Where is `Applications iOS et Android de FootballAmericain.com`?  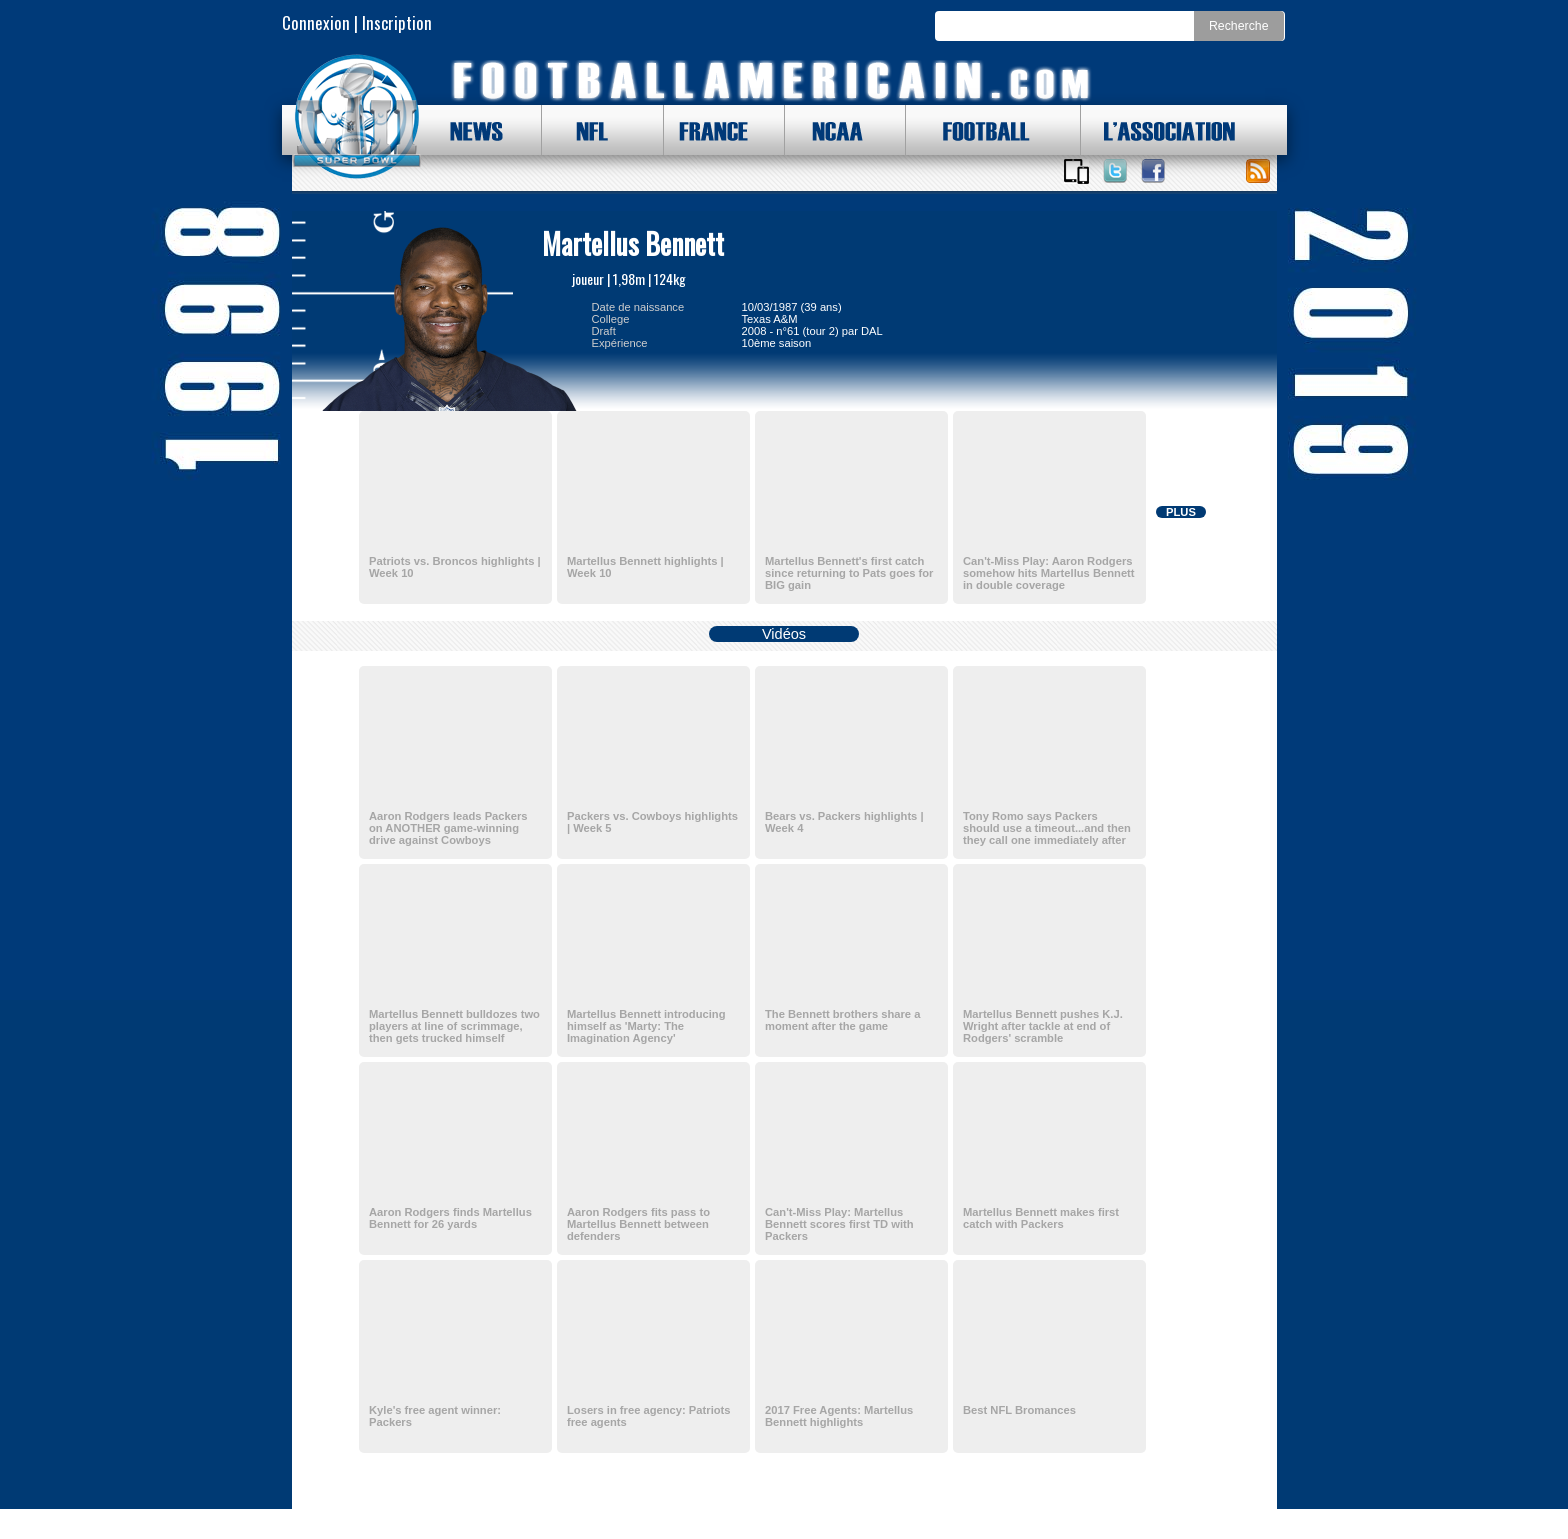 Applications iOS et Android de FootballAmericain.com is located at coordinates (1077, 171).